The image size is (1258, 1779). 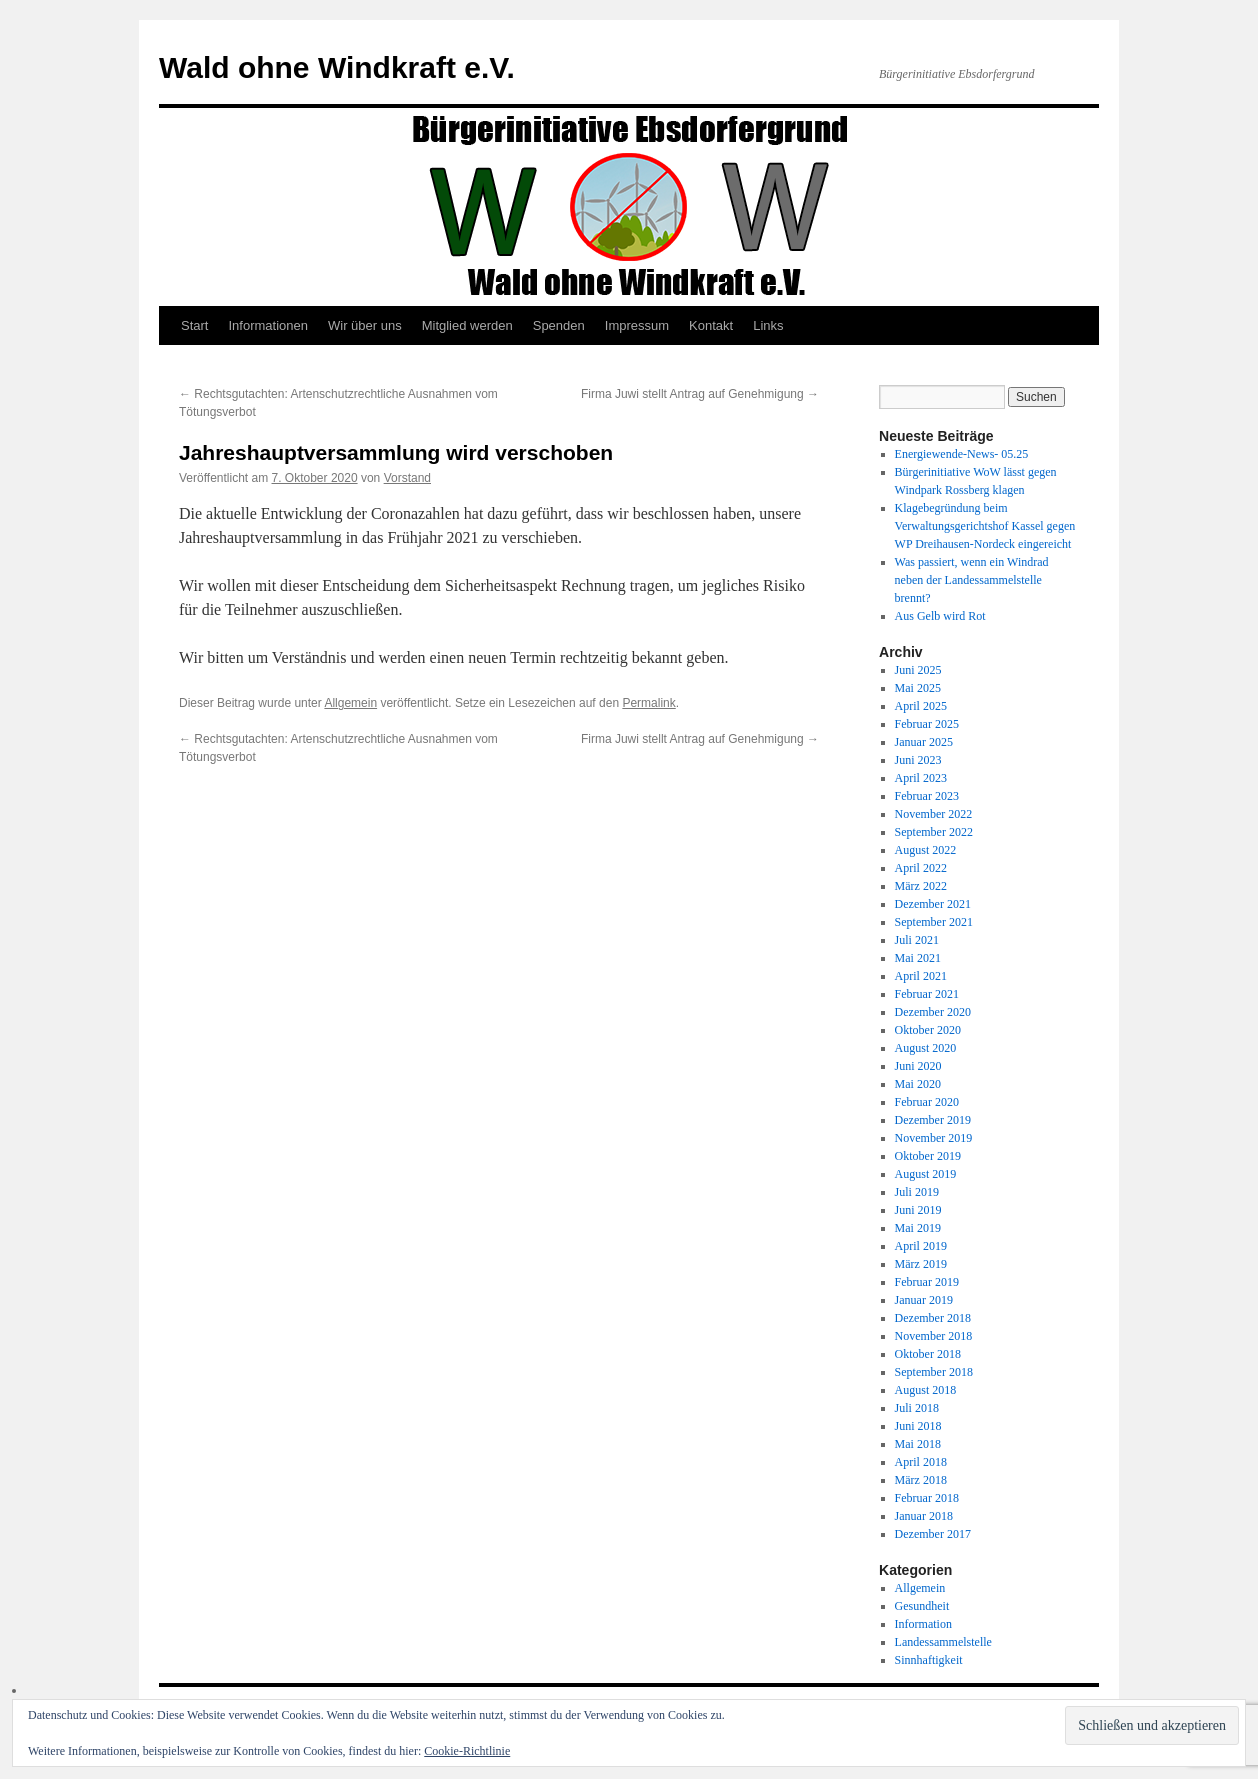 I want to click on Spenden, so click(x=559, y=325).